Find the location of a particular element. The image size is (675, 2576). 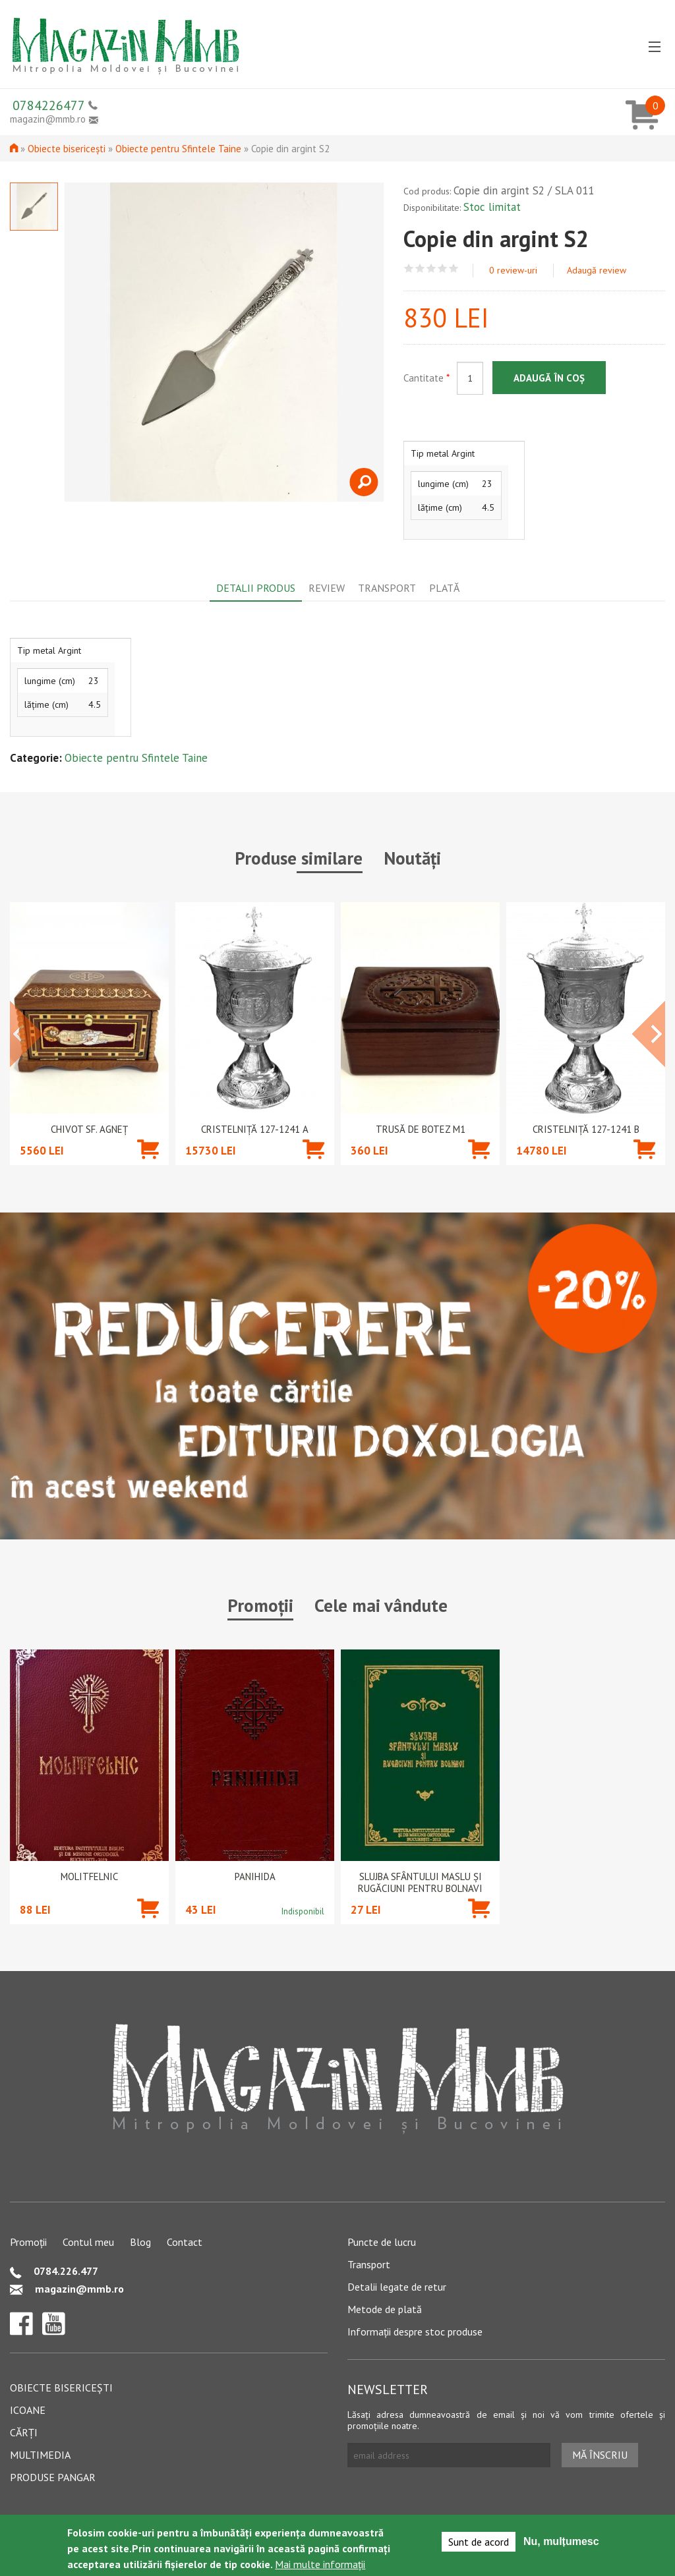

Transport is located at coordinates (368, 2264).